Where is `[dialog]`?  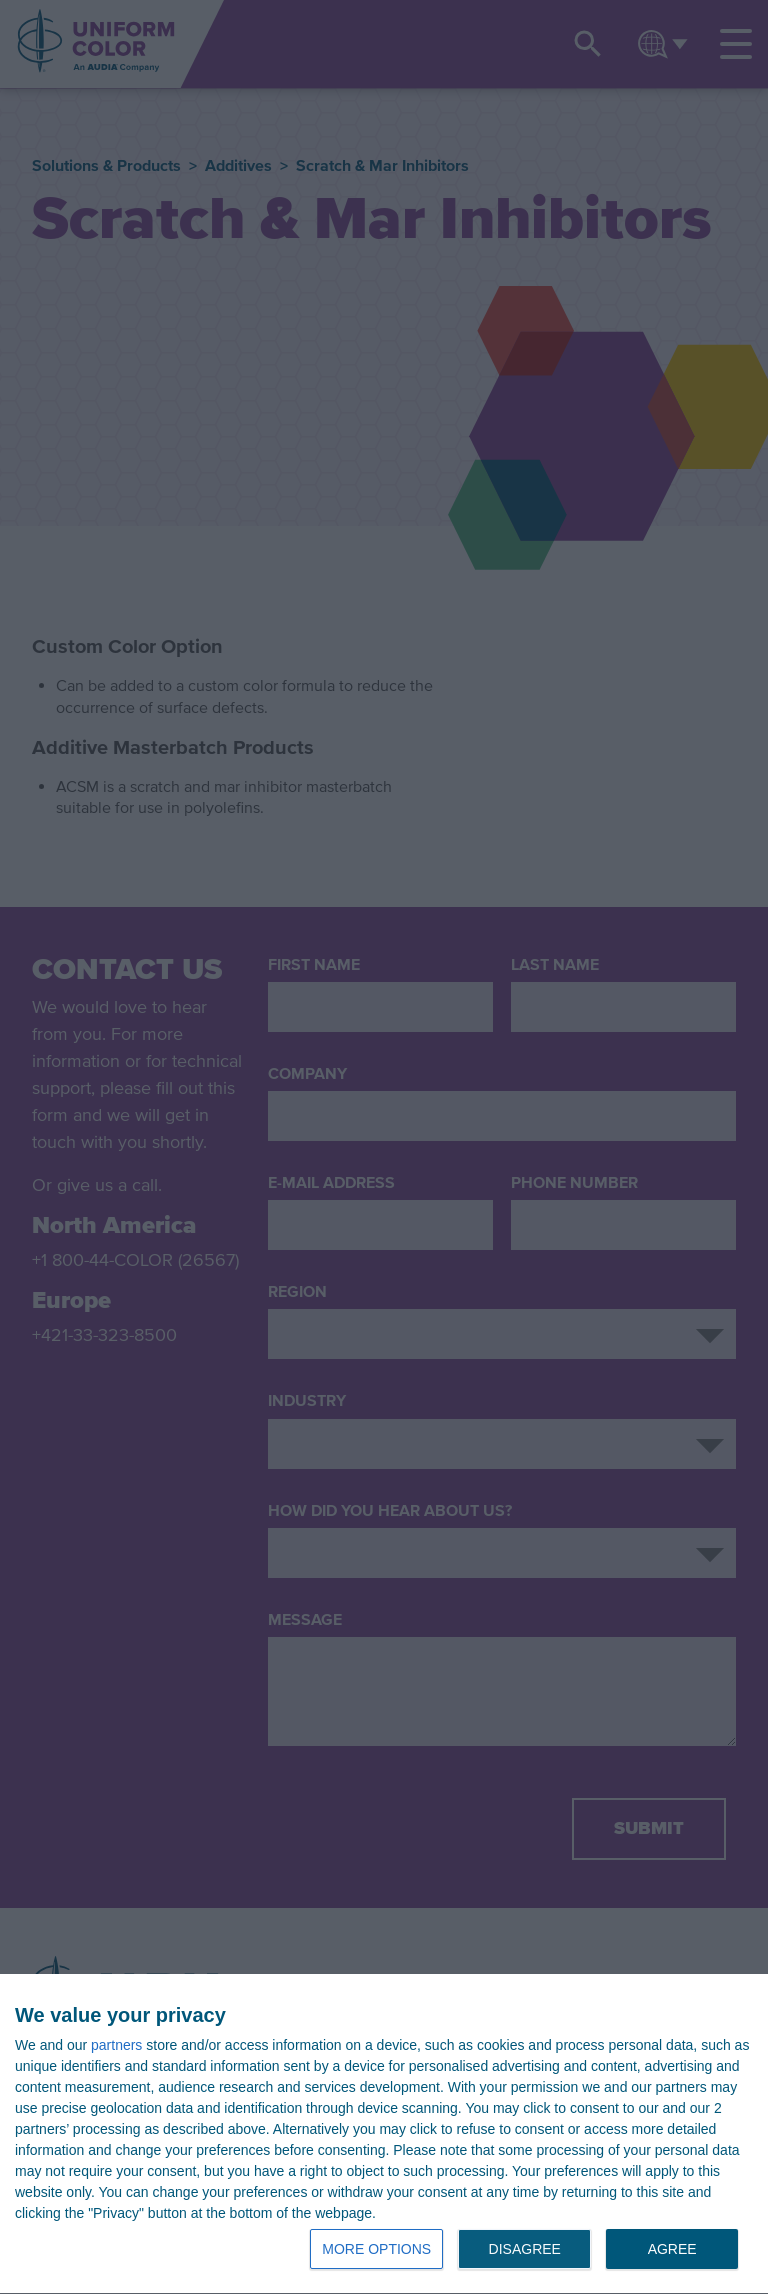
[dialog] is located at coordinates (384, 2134).